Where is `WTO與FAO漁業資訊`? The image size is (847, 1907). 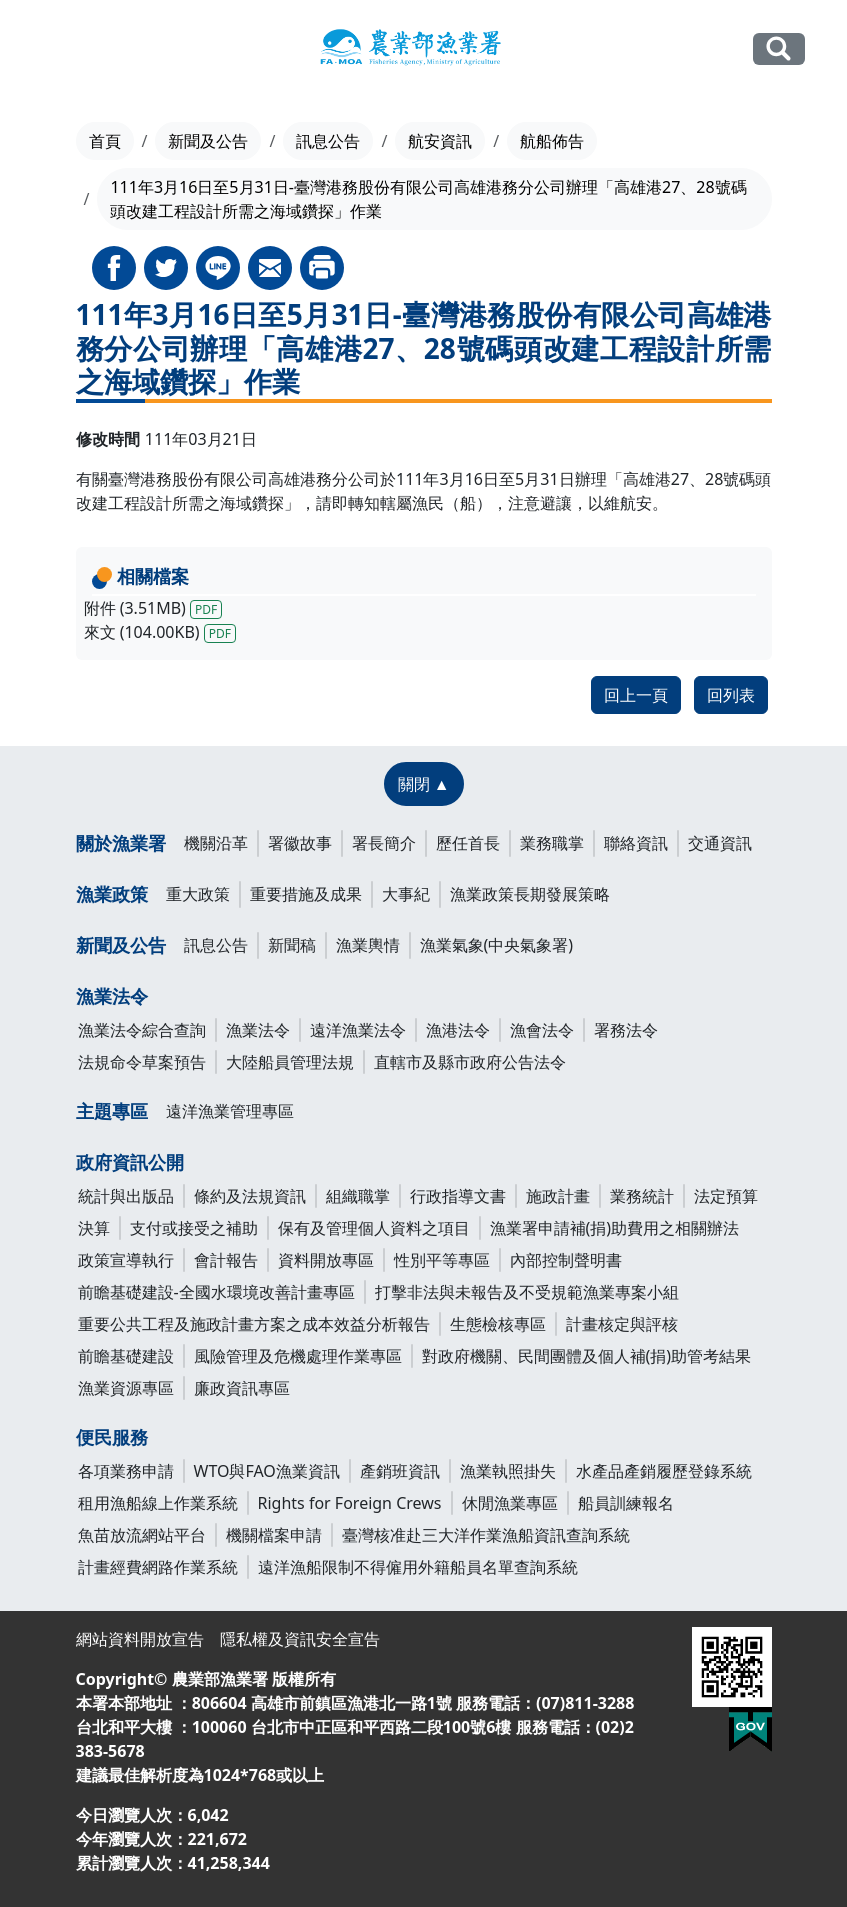 WTO與FAO漁業資訊 is located at coordinates (267, 1471).